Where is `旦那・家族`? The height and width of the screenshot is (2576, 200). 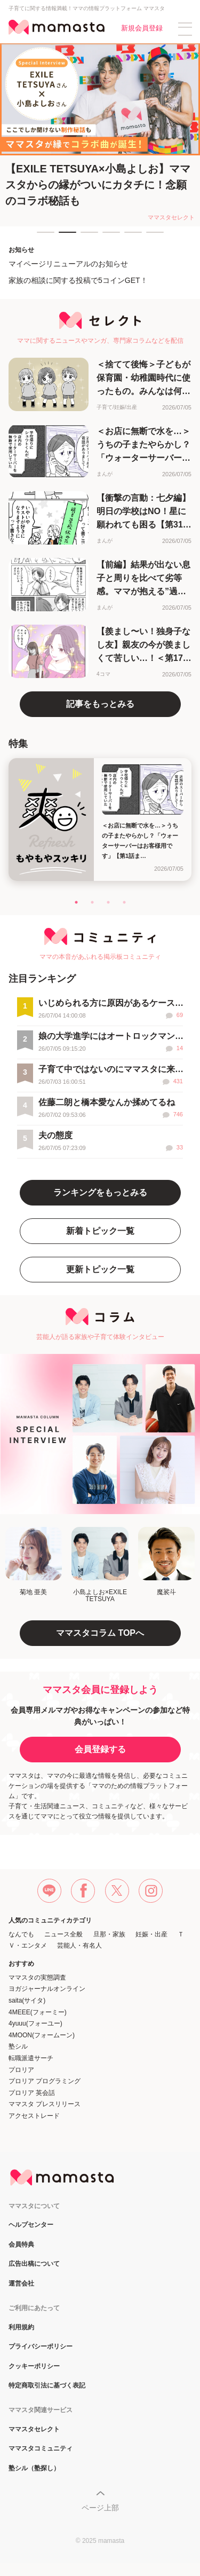 旦那・家族 is located at coordinates (109, 1934).